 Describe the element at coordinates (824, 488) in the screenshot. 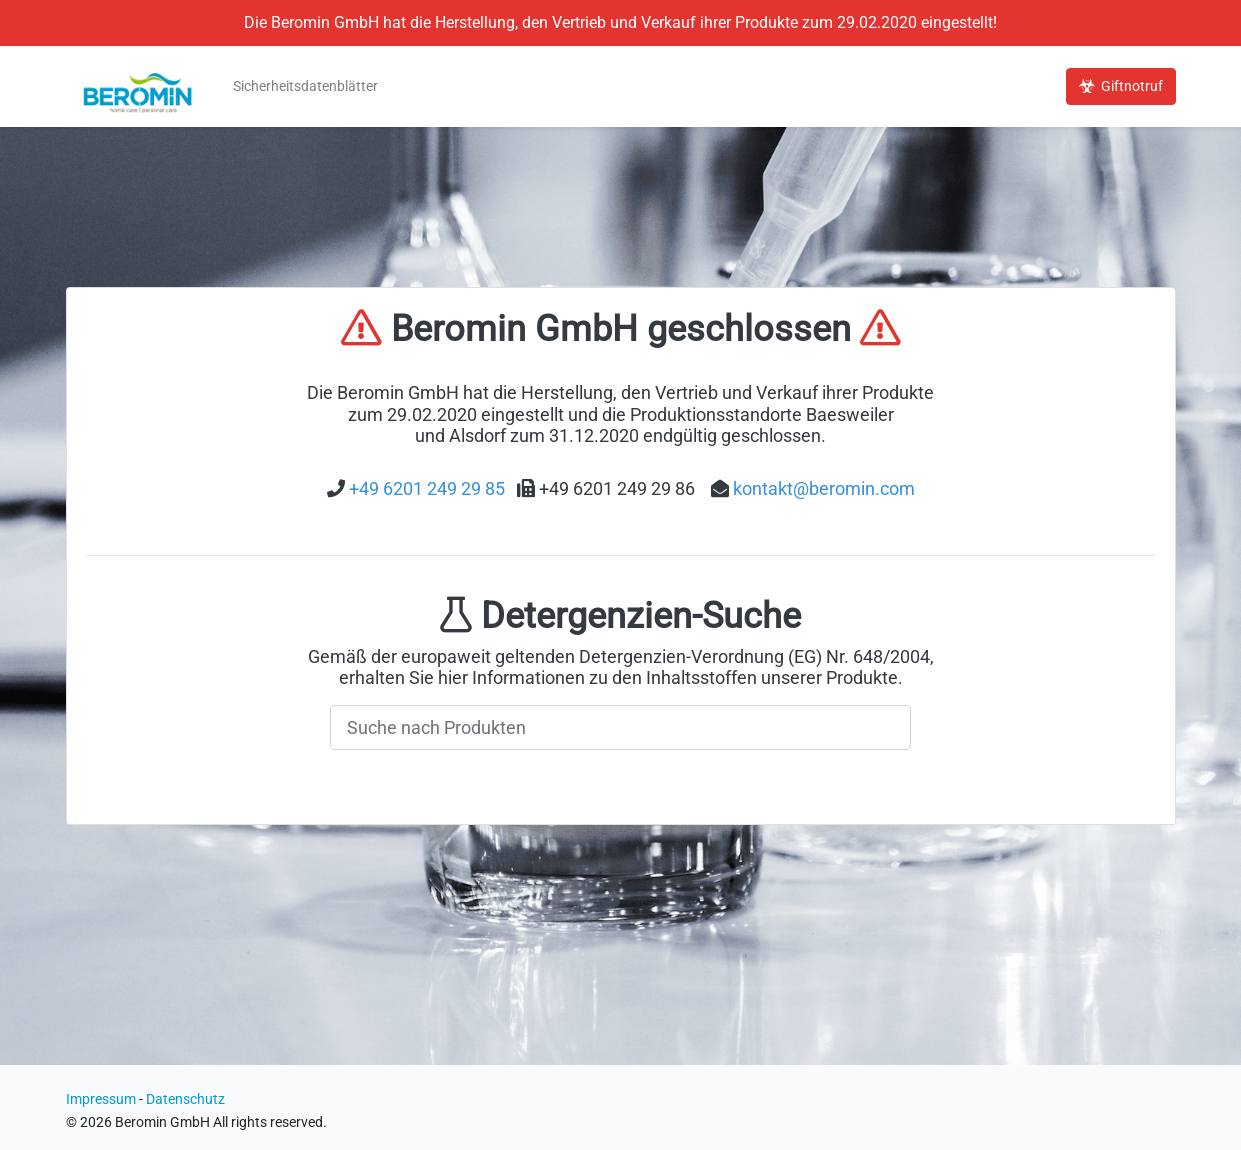

I see `kontakt@beromin.com` at that location.